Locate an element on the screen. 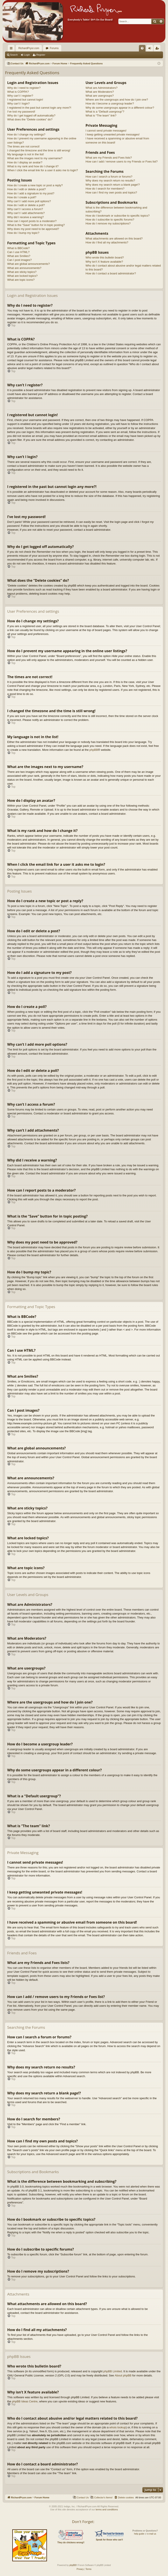 The image size is (168, 2576). How do I prevent my username appearing in the online user listings? is located at coordinates (41, 140).